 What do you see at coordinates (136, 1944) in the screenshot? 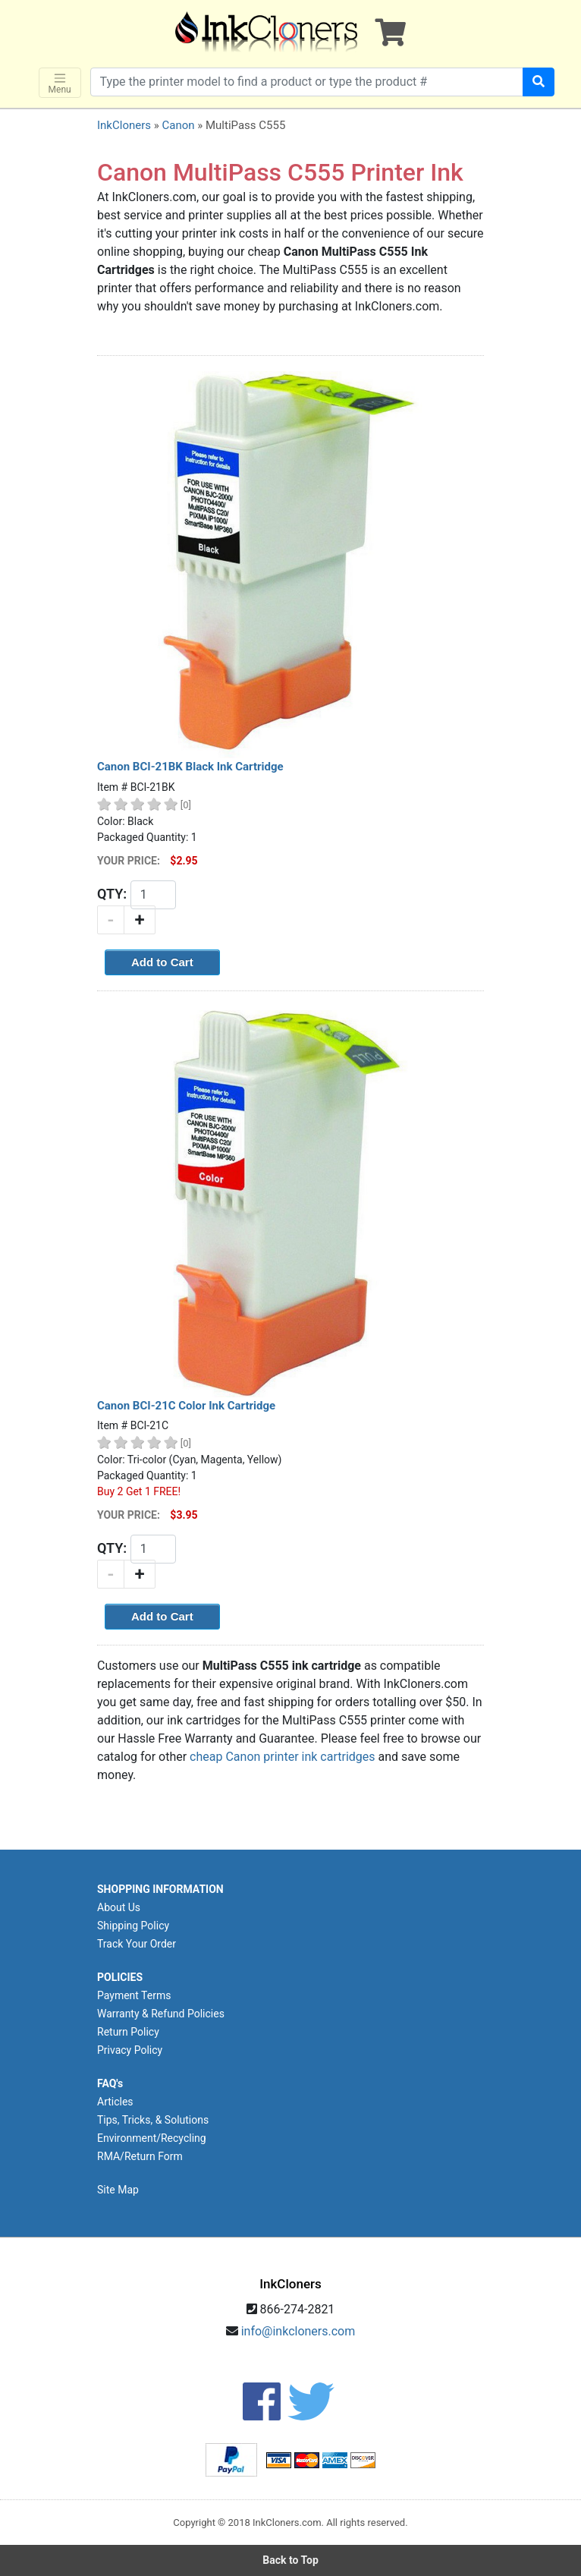
I see `Track Your Order` at bounding box center [136, 1944].